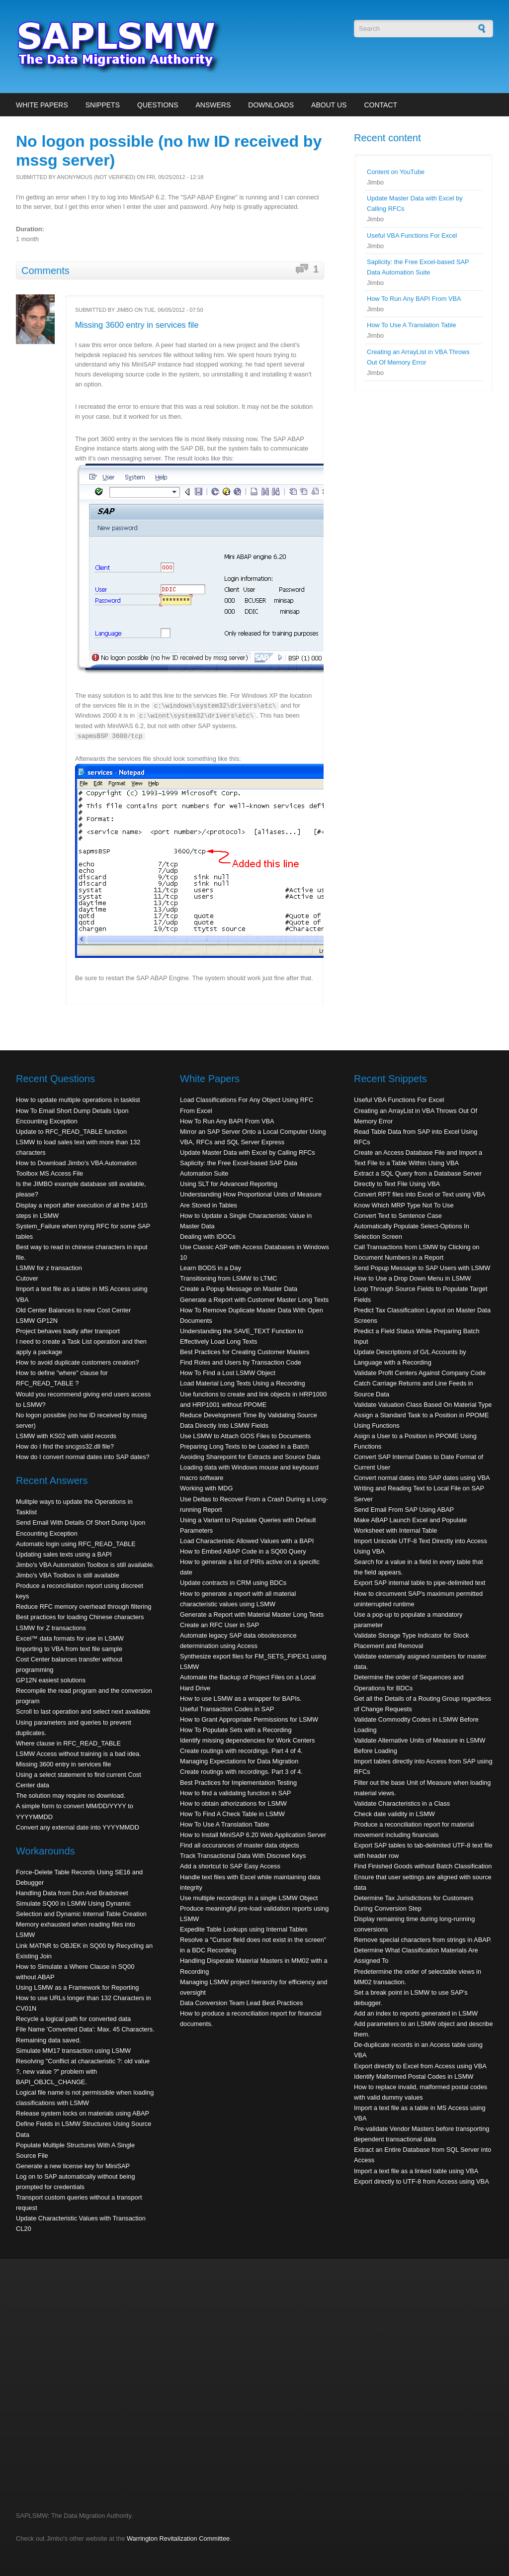 This screenshot has width=509, height=2576. What do you see at coordinates (420, 1373) in the screenshot?
I see `Validate Profit Centers Against Company Code` at bounding box center [420, 1373].